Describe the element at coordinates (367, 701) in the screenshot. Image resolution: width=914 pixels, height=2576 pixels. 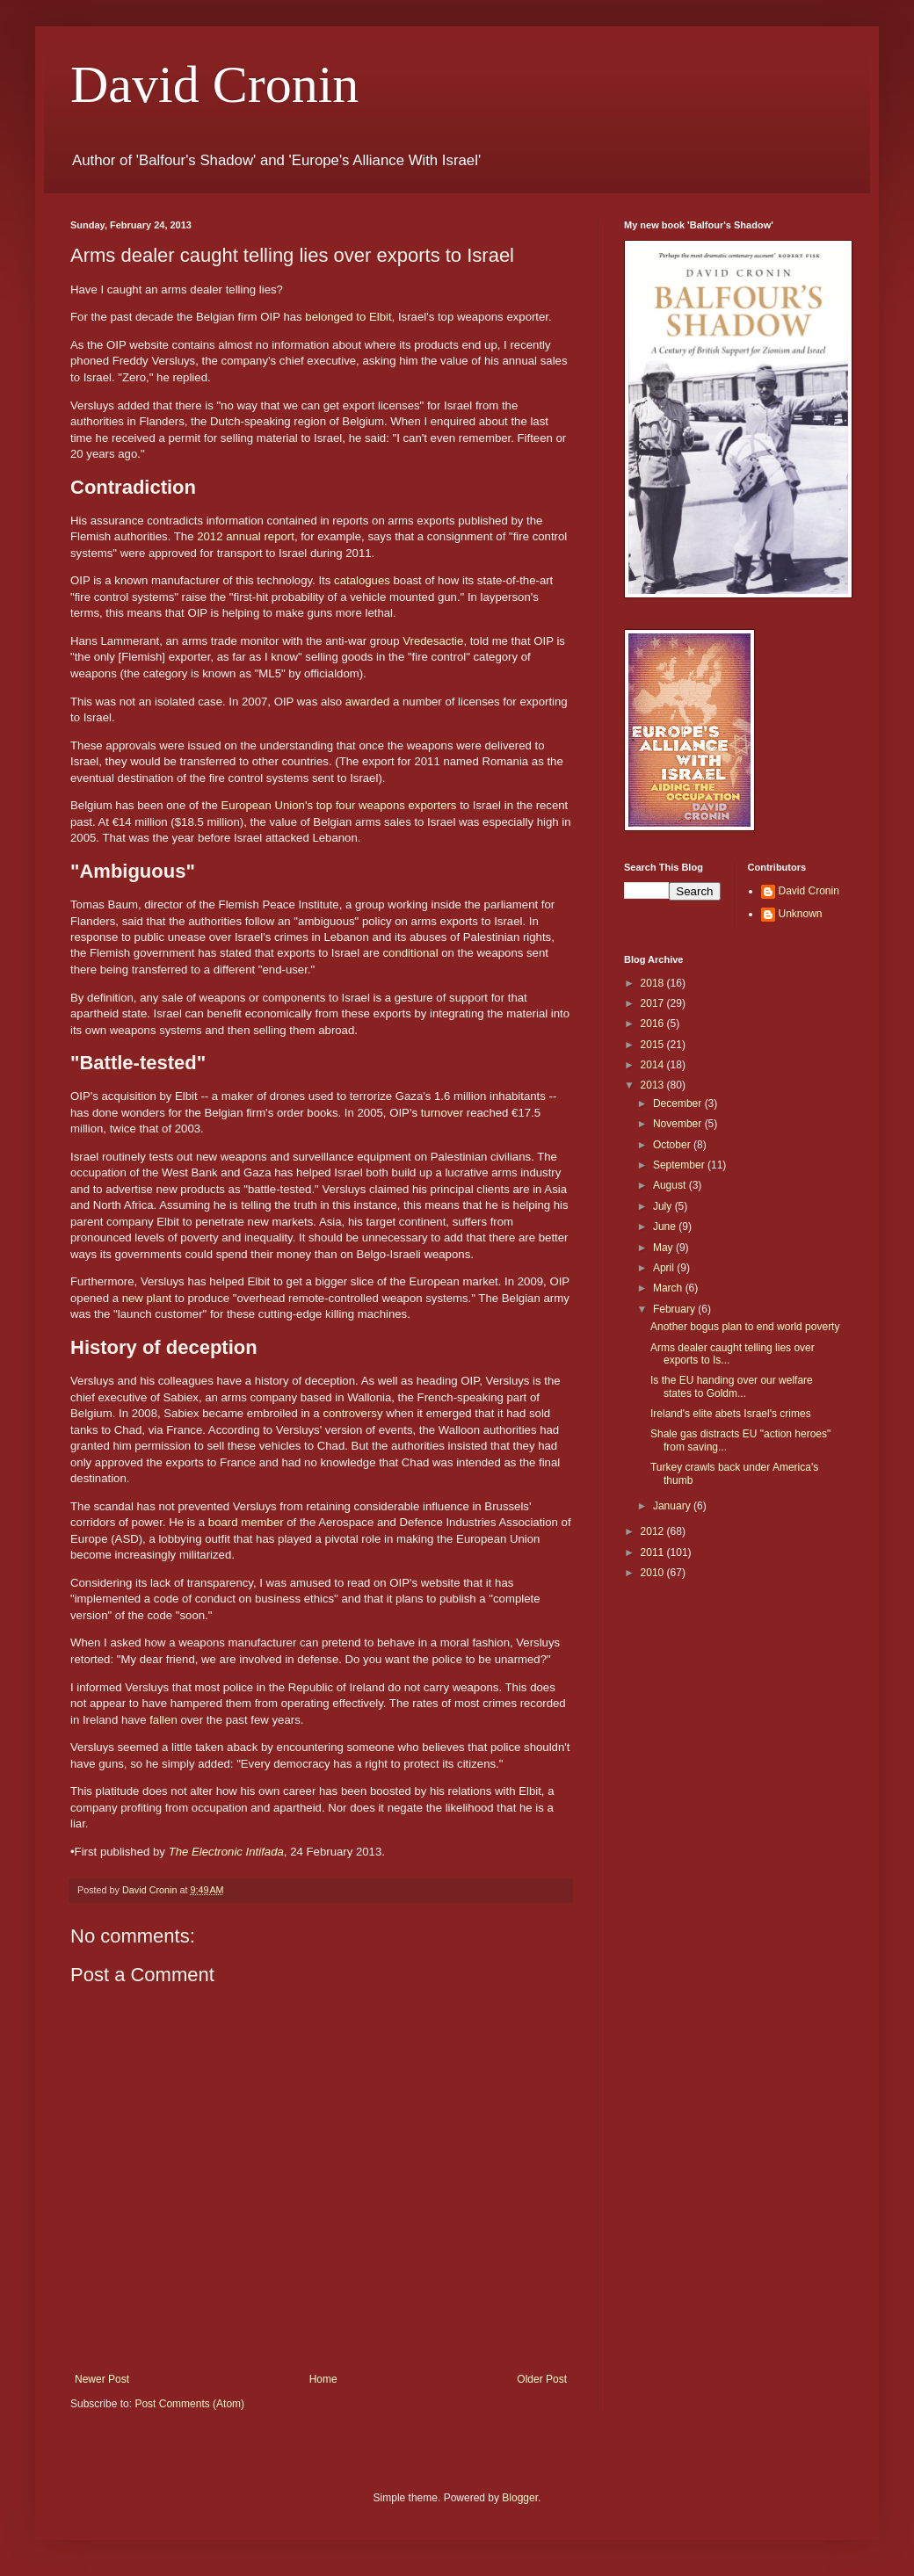
I see `awarded` at that location.